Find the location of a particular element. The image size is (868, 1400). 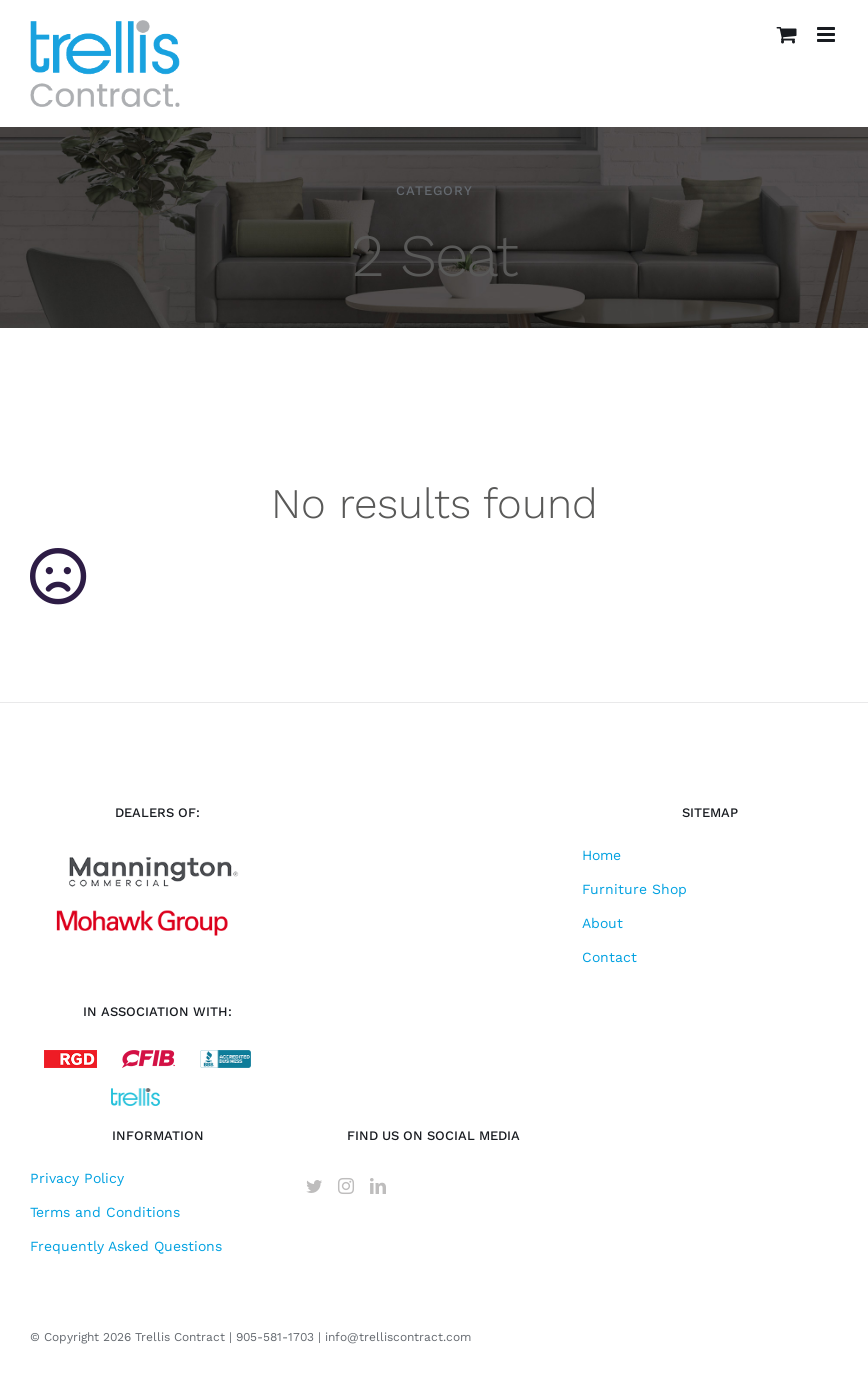

Terms and Conditions is located at coordinates (105, 1212).